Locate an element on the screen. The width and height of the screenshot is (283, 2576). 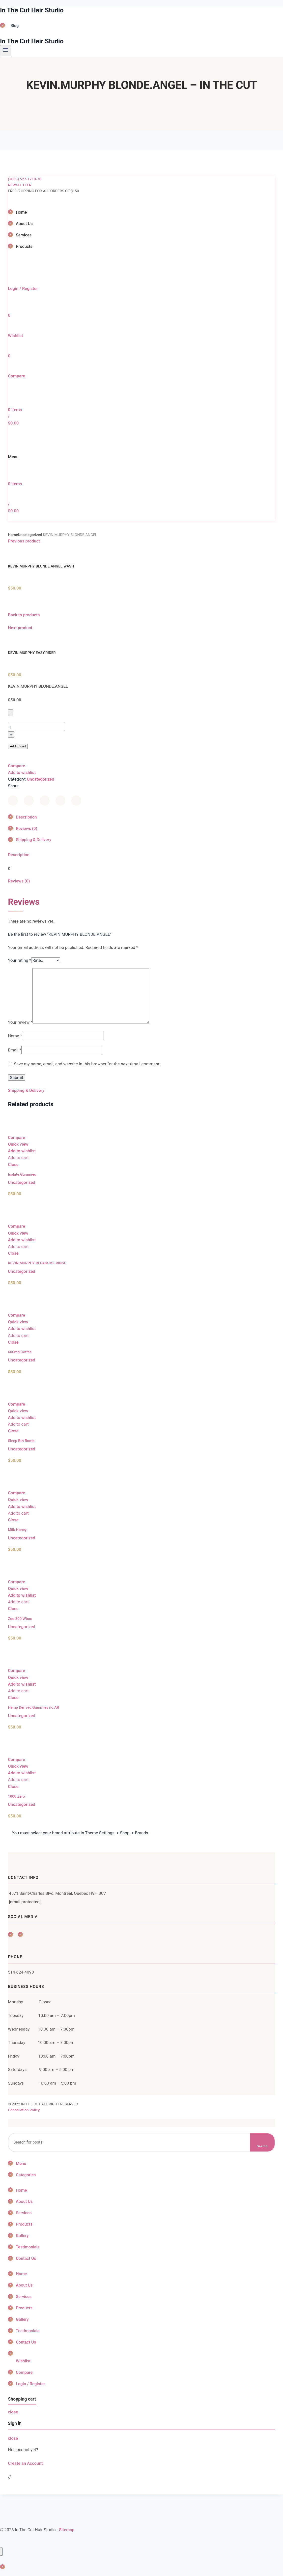
[Add “1000 Zero” to your cart] is located at coordinates (18, 1779).